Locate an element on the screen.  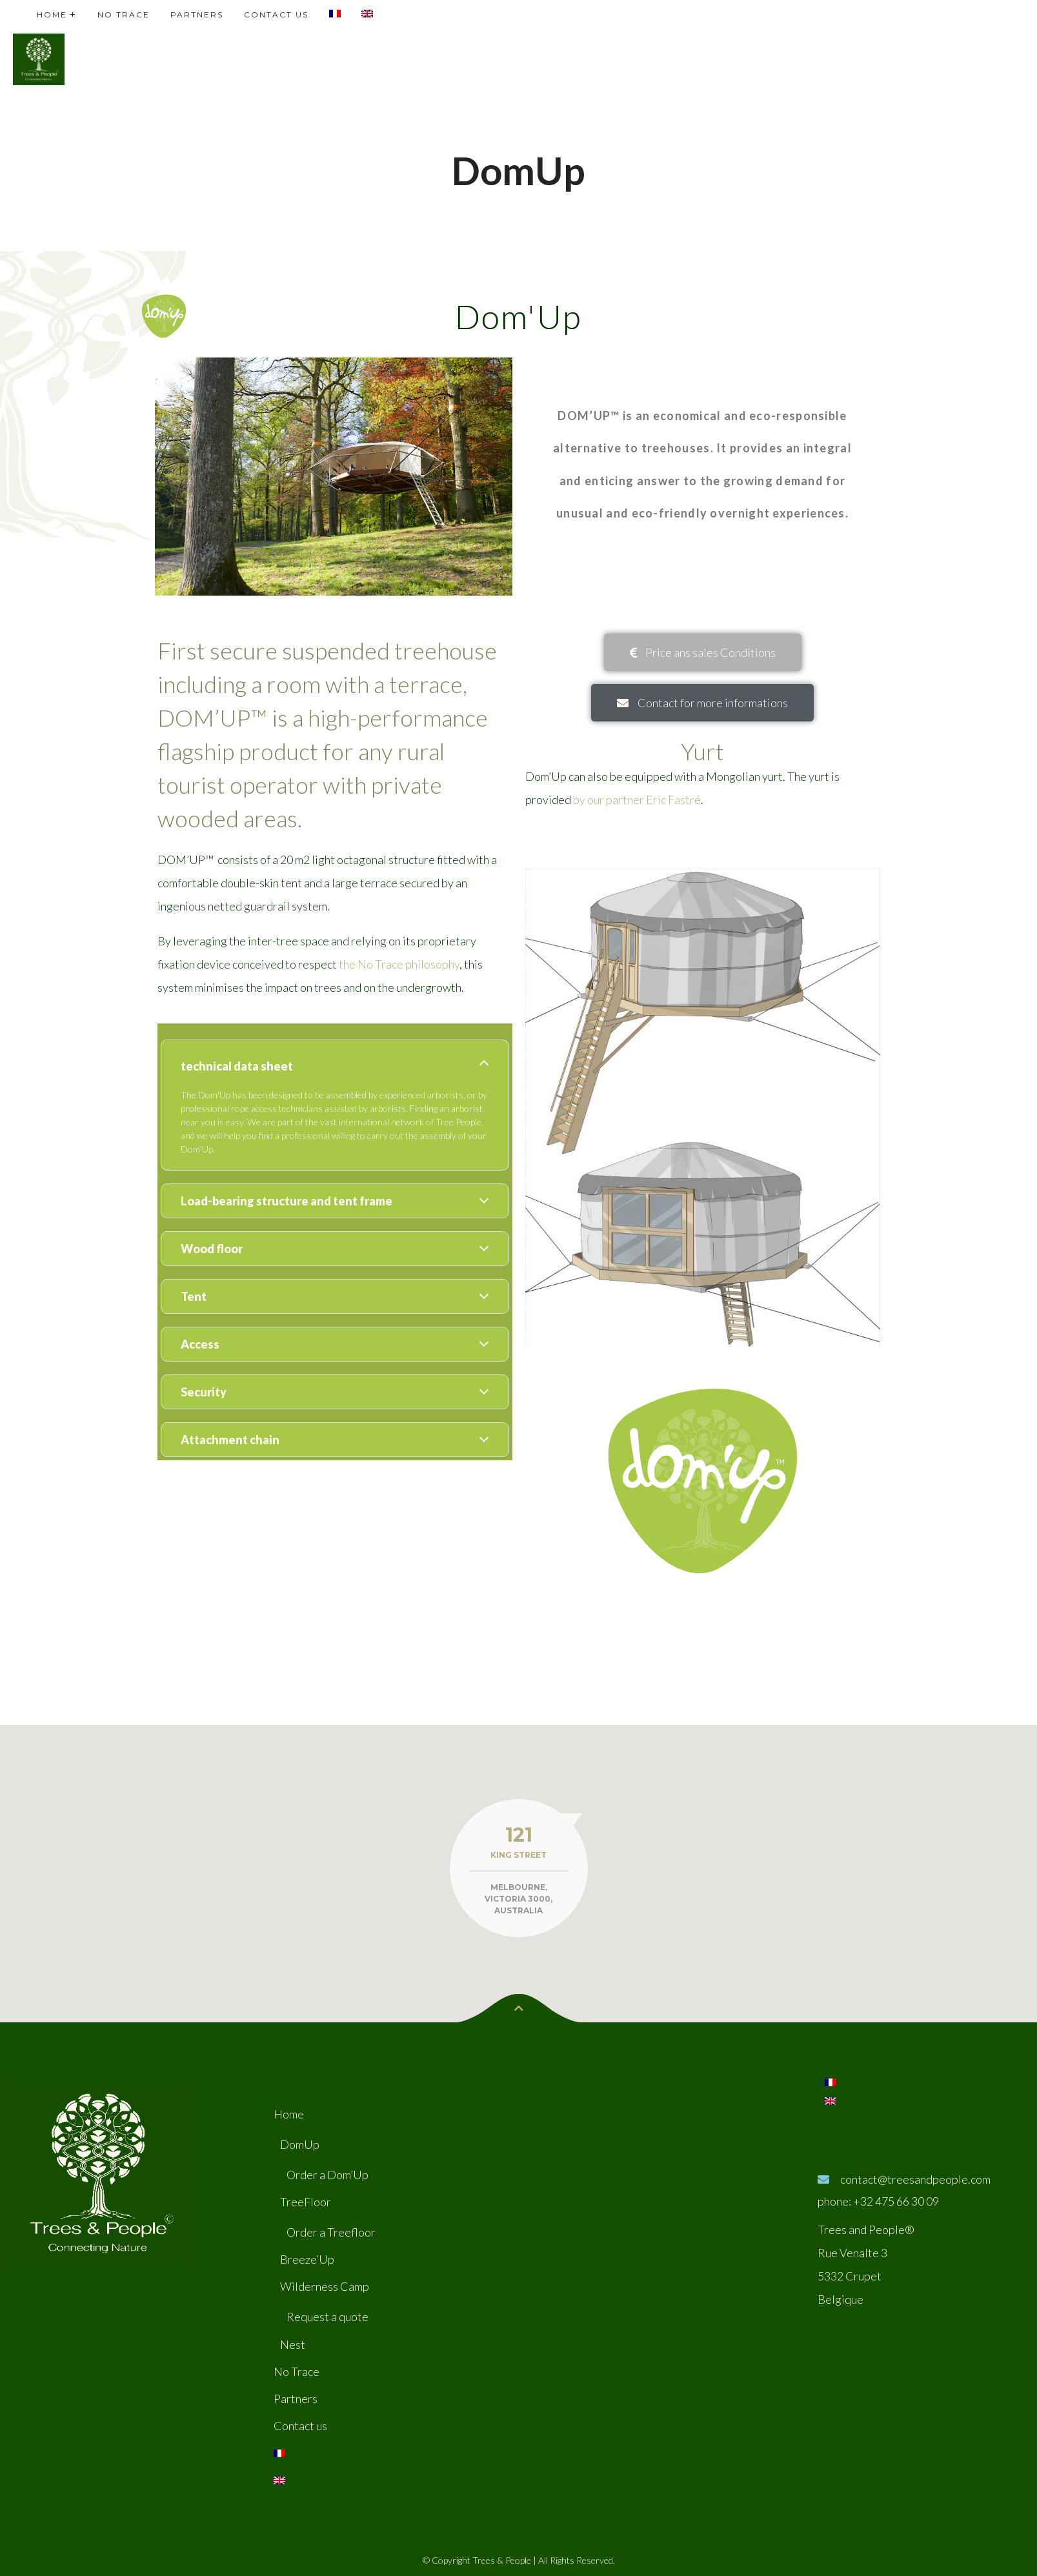
by our partner Eric Fastré is located at coordinates (637, 799).